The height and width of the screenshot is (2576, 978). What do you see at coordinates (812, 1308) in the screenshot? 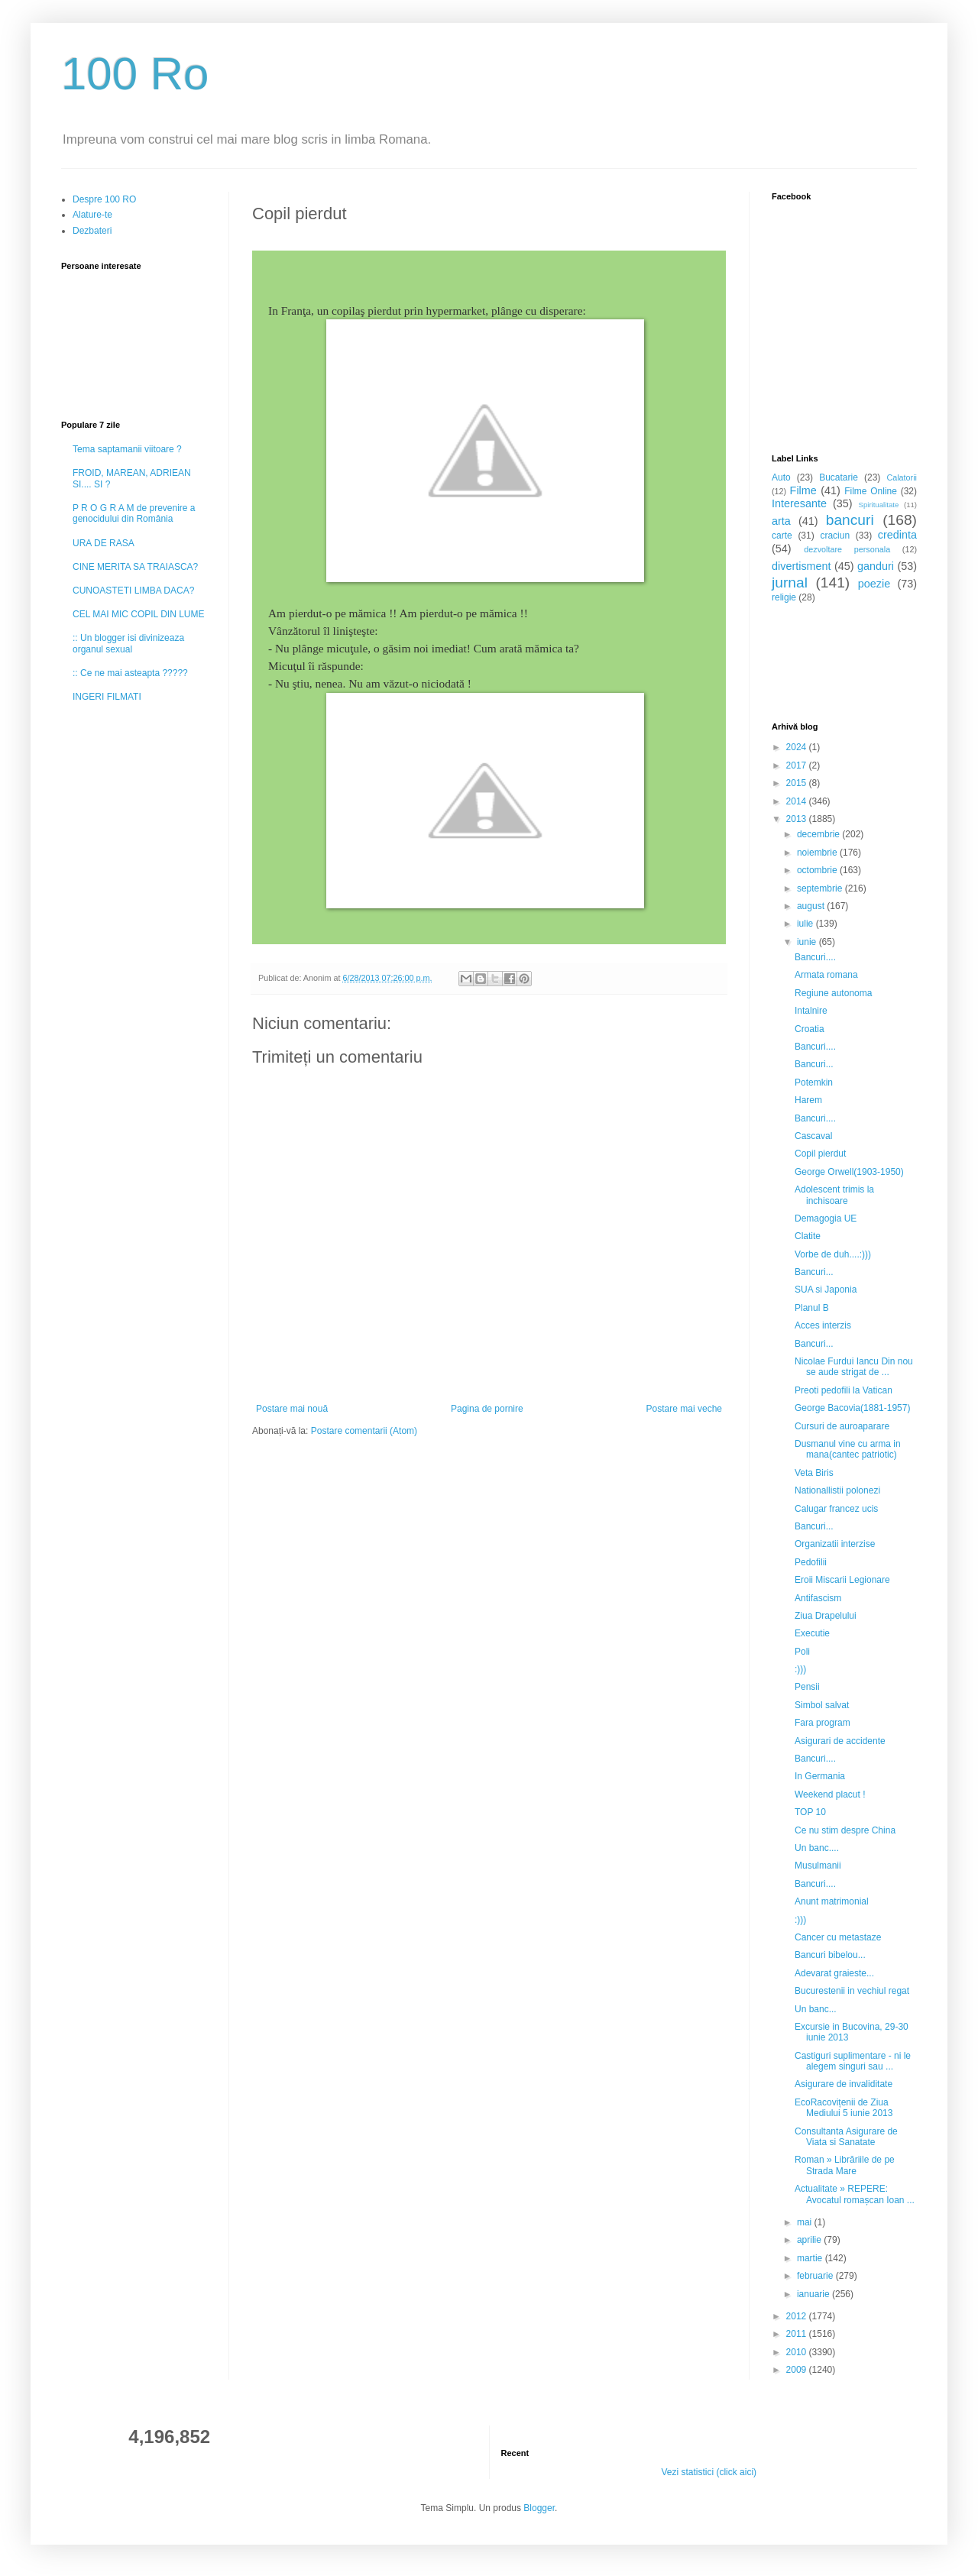
I see `Planul B` at bounding box center [812, 1308].